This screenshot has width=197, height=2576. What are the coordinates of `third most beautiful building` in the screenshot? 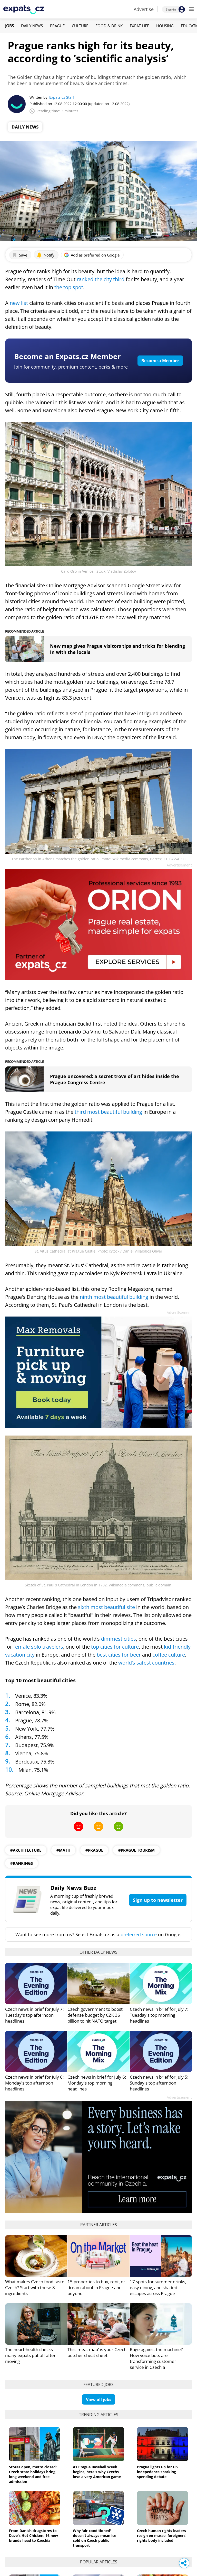 It's located at (109, 1111).